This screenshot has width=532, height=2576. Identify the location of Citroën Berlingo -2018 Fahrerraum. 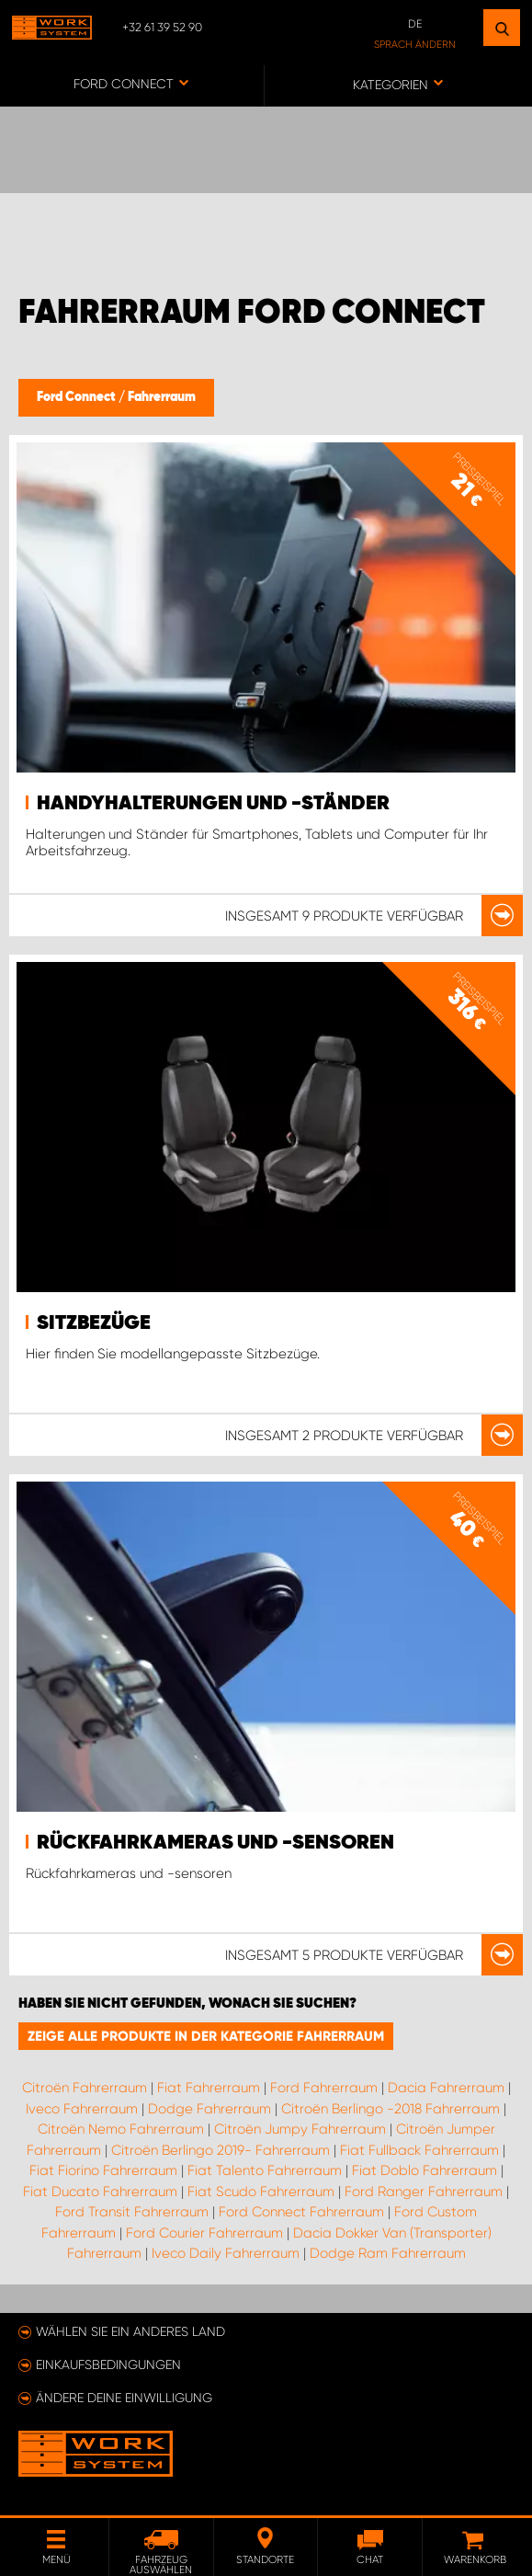
(390, 2109).